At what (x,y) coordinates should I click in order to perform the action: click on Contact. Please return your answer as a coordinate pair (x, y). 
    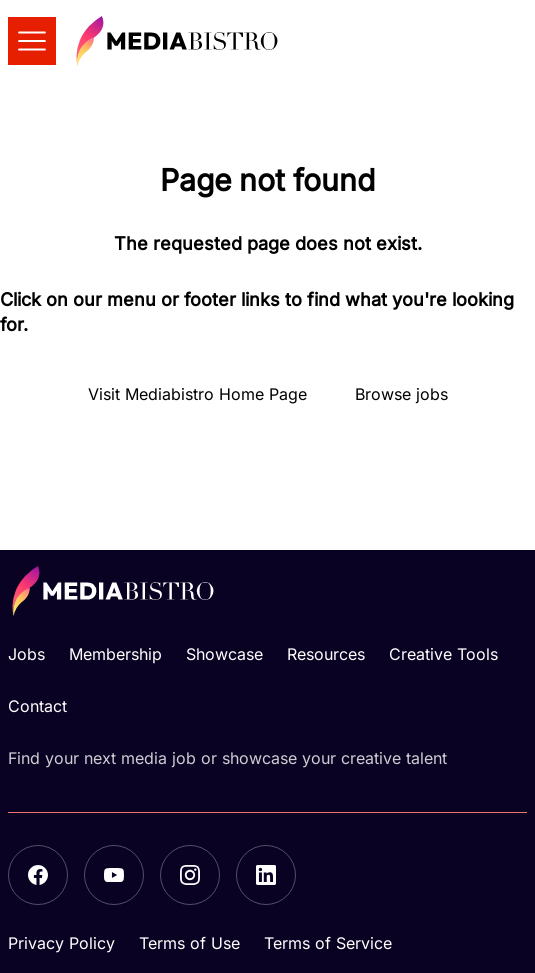
    Looking at the image, I should click on (37, 706).